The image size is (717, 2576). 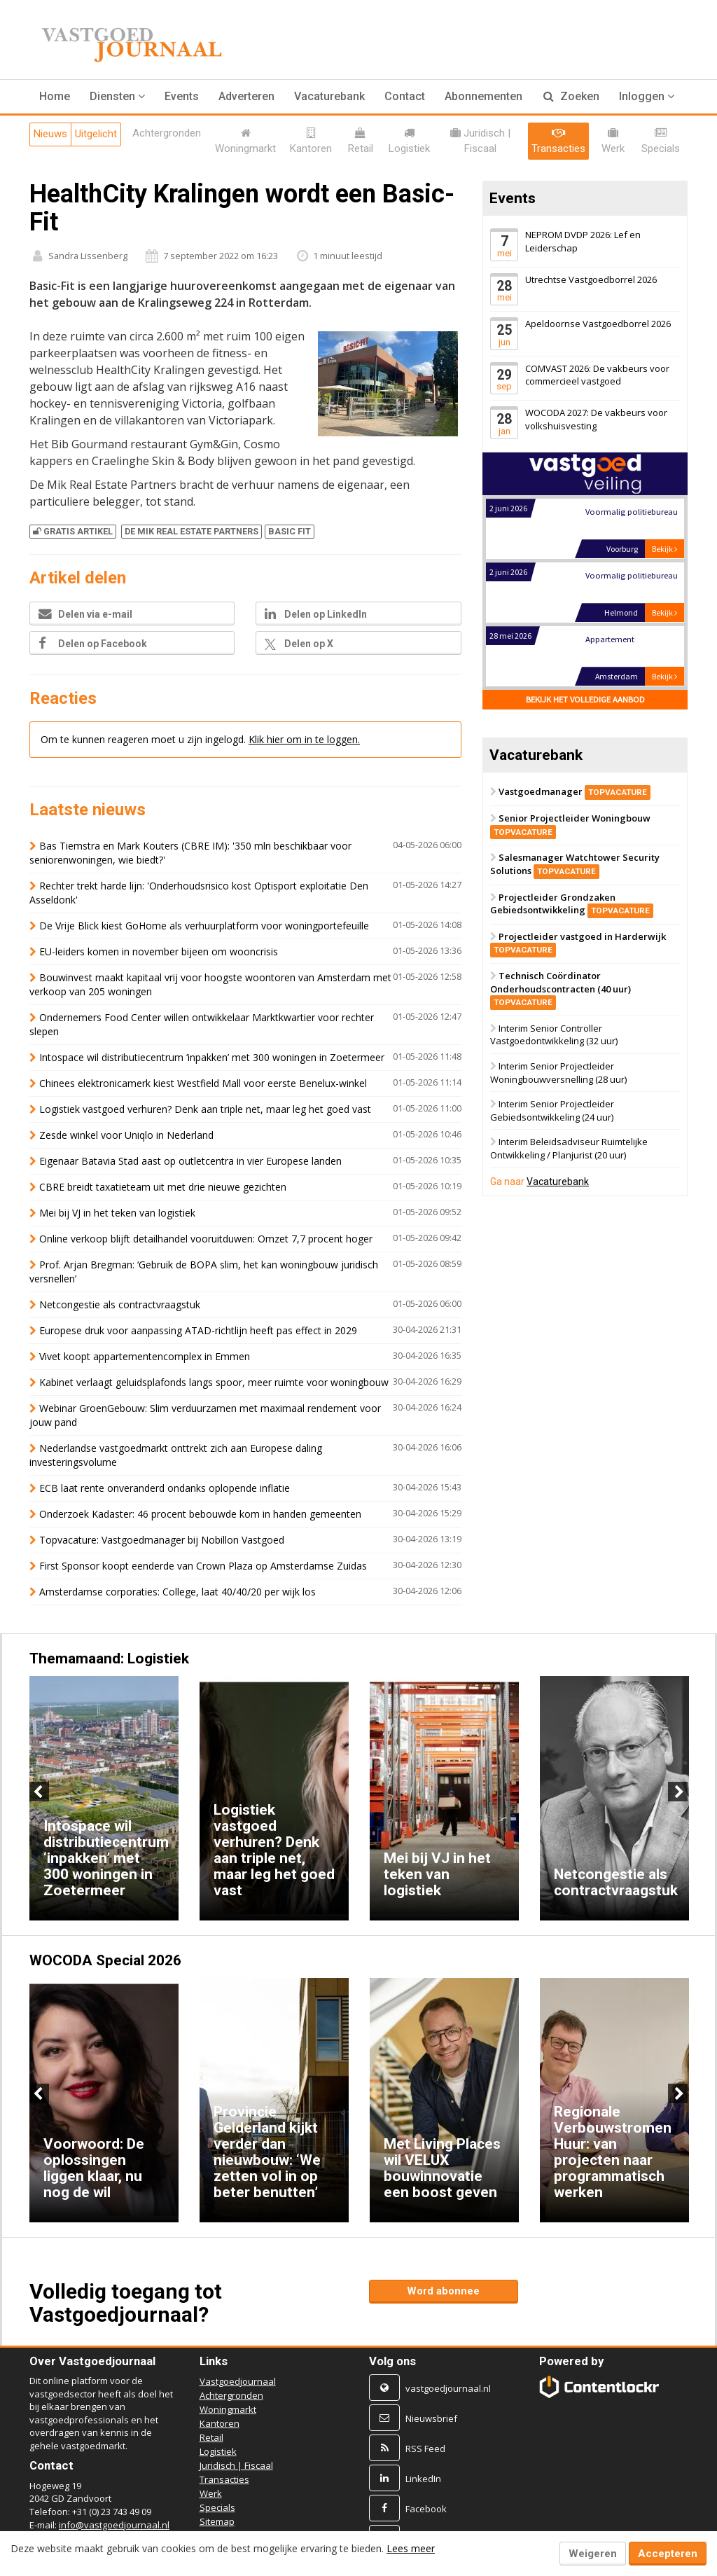 I want to click on Topvacature: Vastgoedmanager bij Nobillon Vastgoed, so click(x=161, y=1539).